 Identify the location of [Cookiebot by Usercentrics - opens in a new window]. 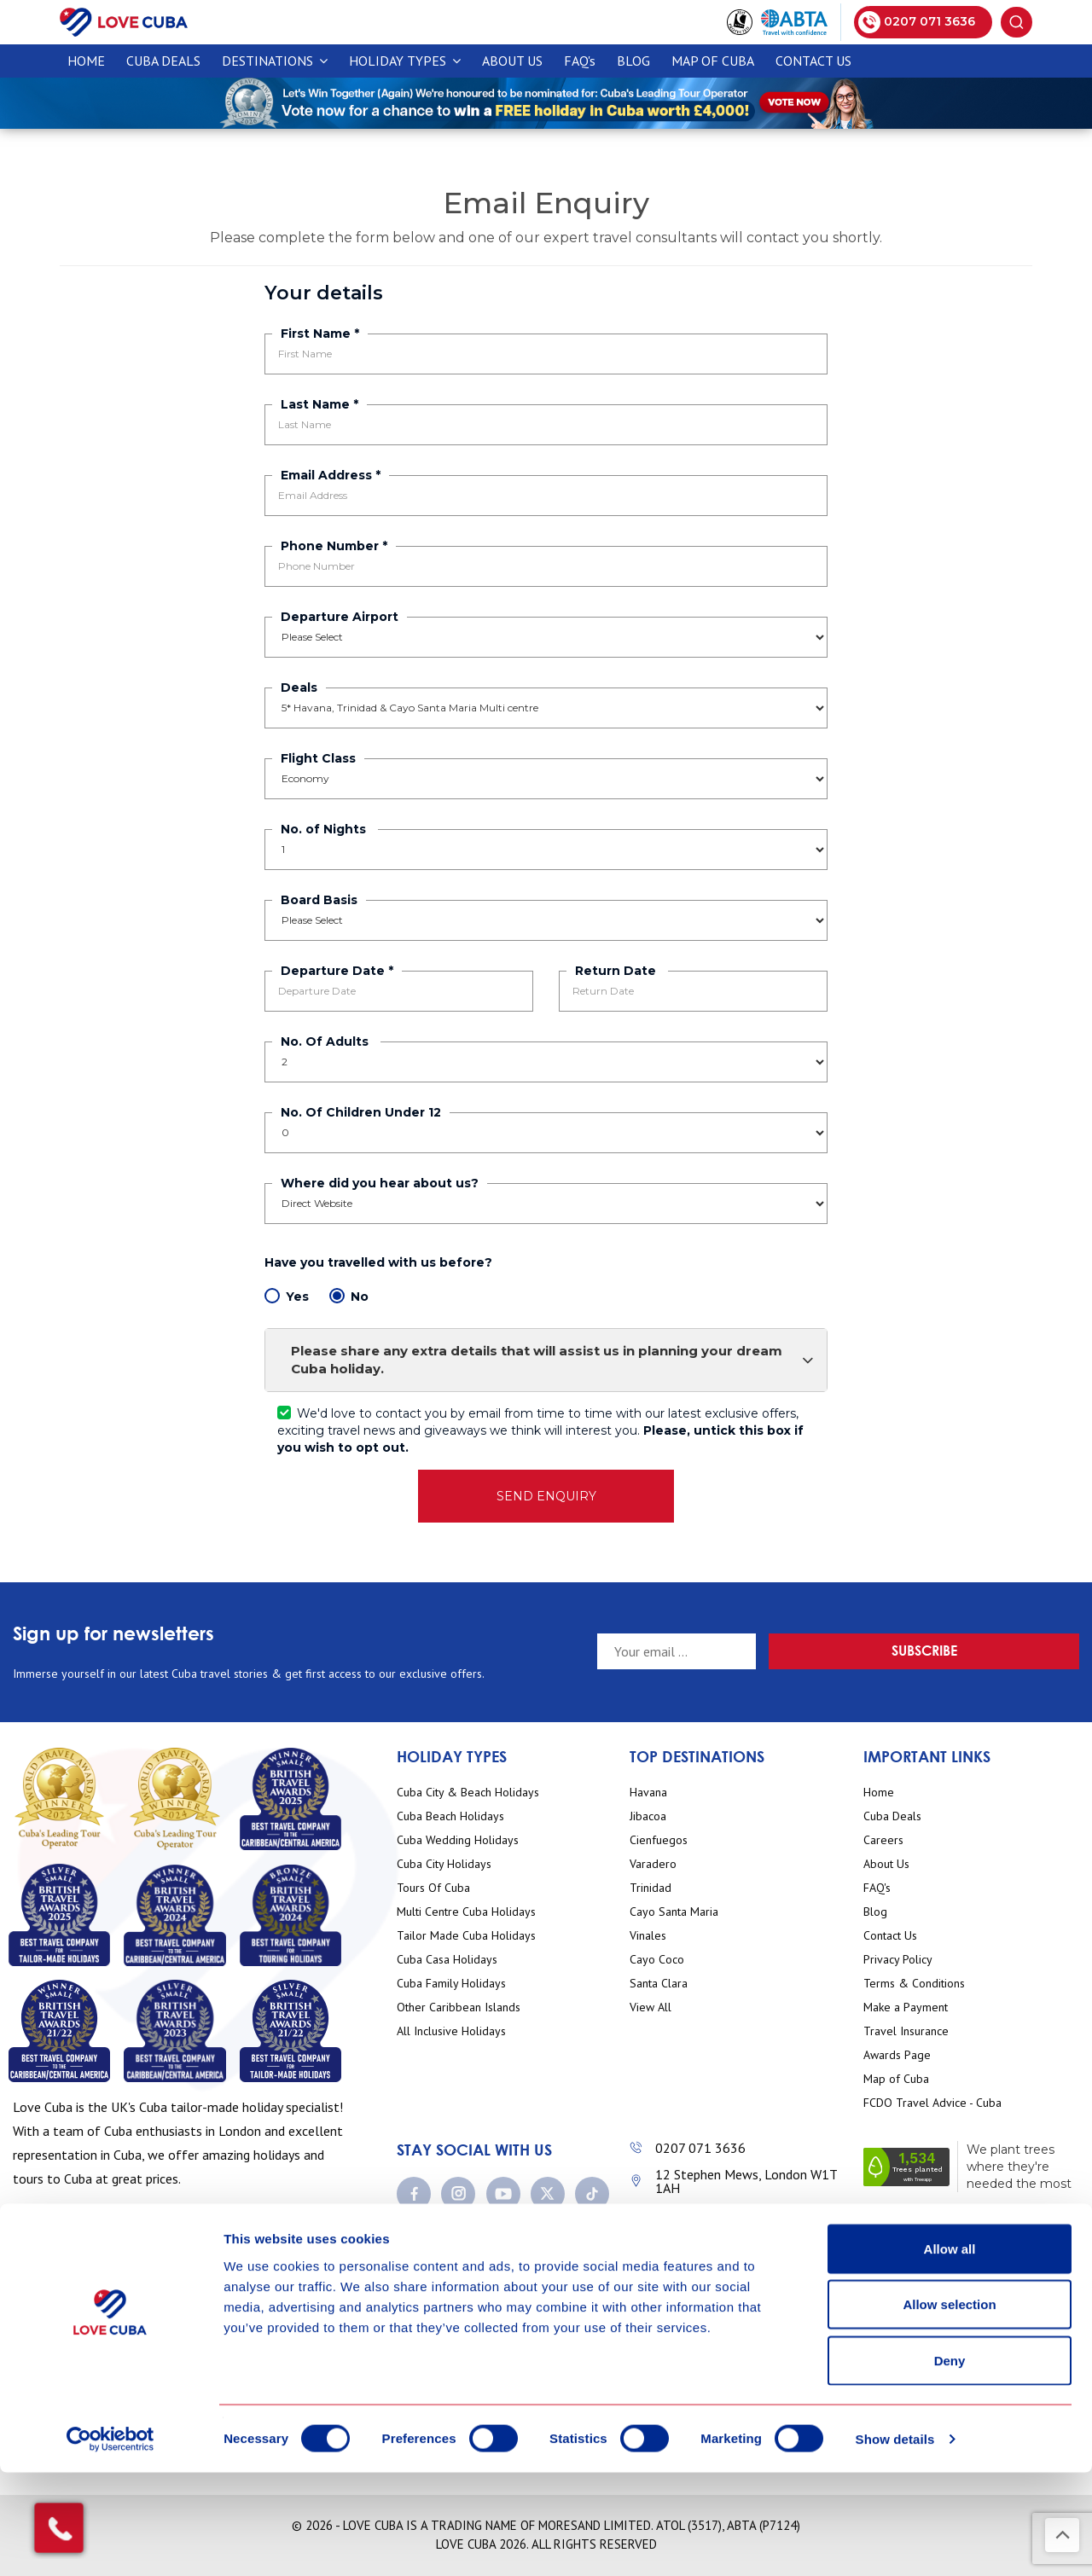
(110, 2543).